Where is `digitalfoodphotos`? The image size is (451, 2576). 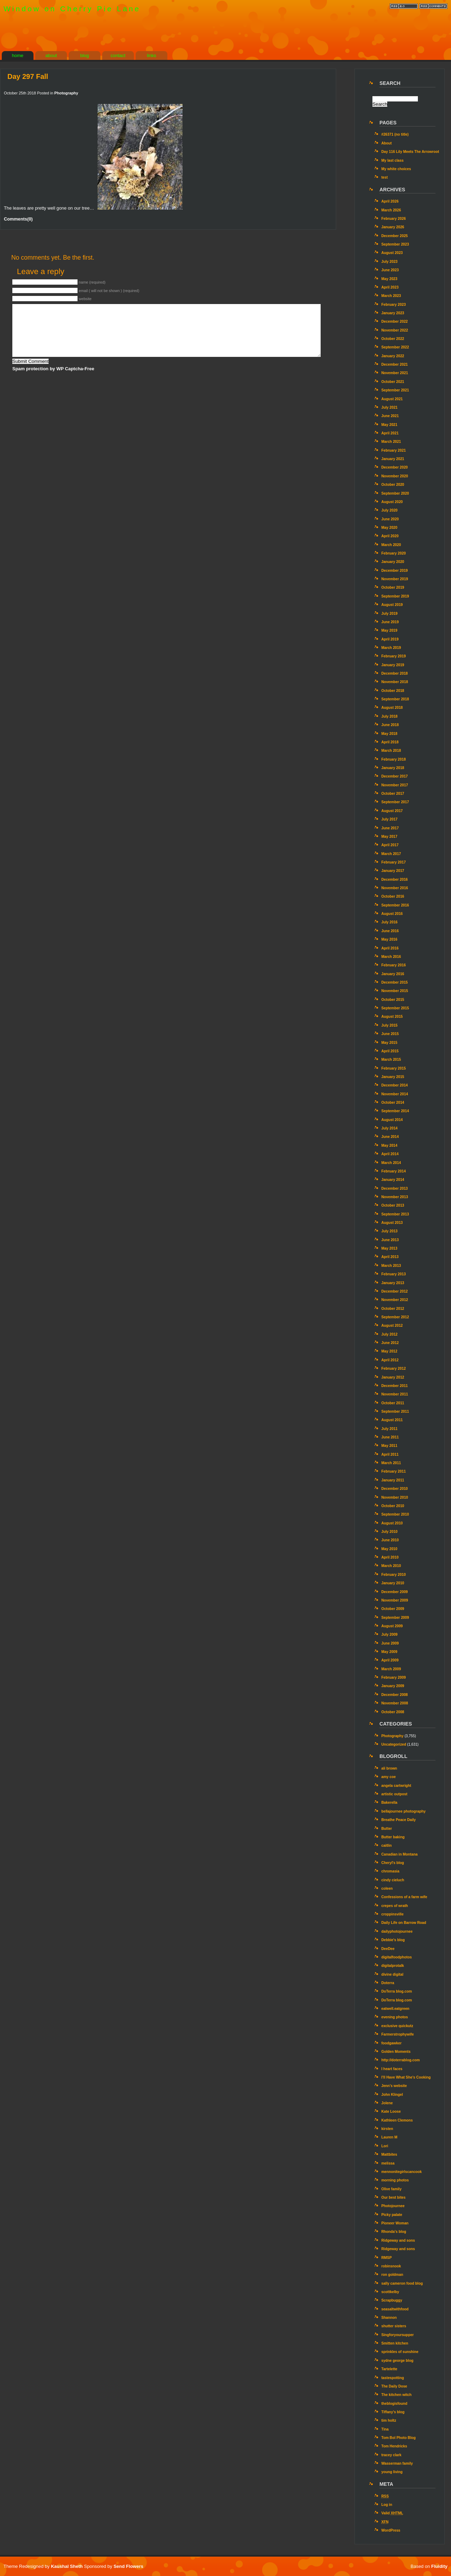
digitalfoodphotos is located at coordinates (396, 1957).